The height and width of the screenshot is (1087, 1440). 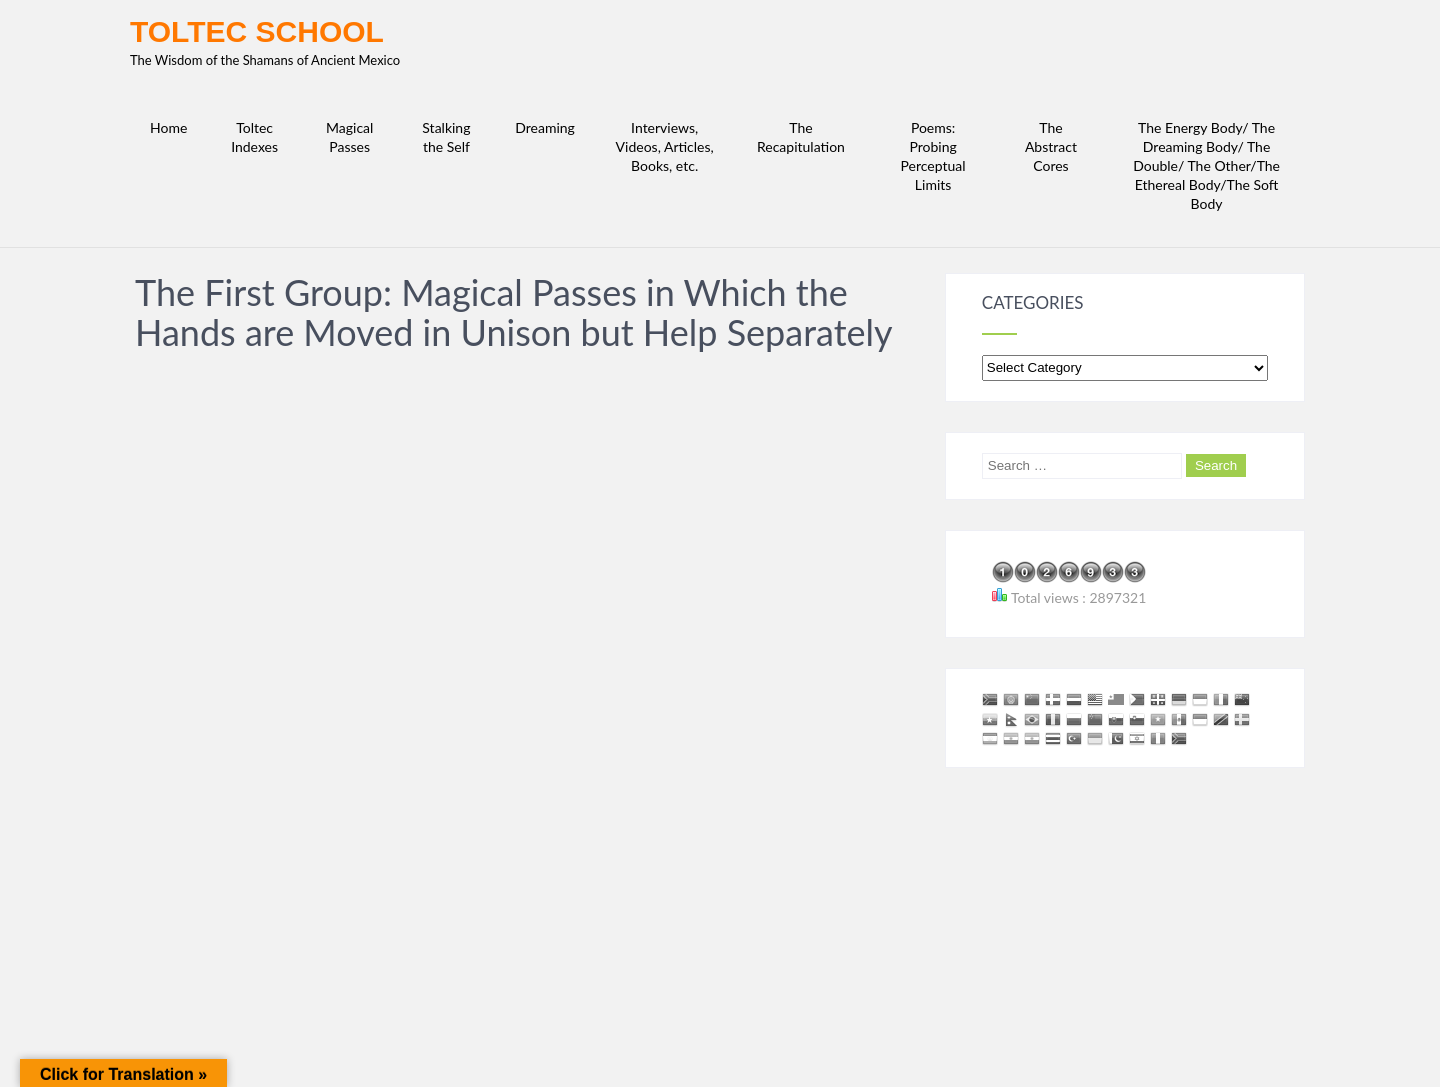 What do you see at coordinates (254, 137) in the screenshot?
I see `Toltec Indexes` at bounding box center [254, 137].